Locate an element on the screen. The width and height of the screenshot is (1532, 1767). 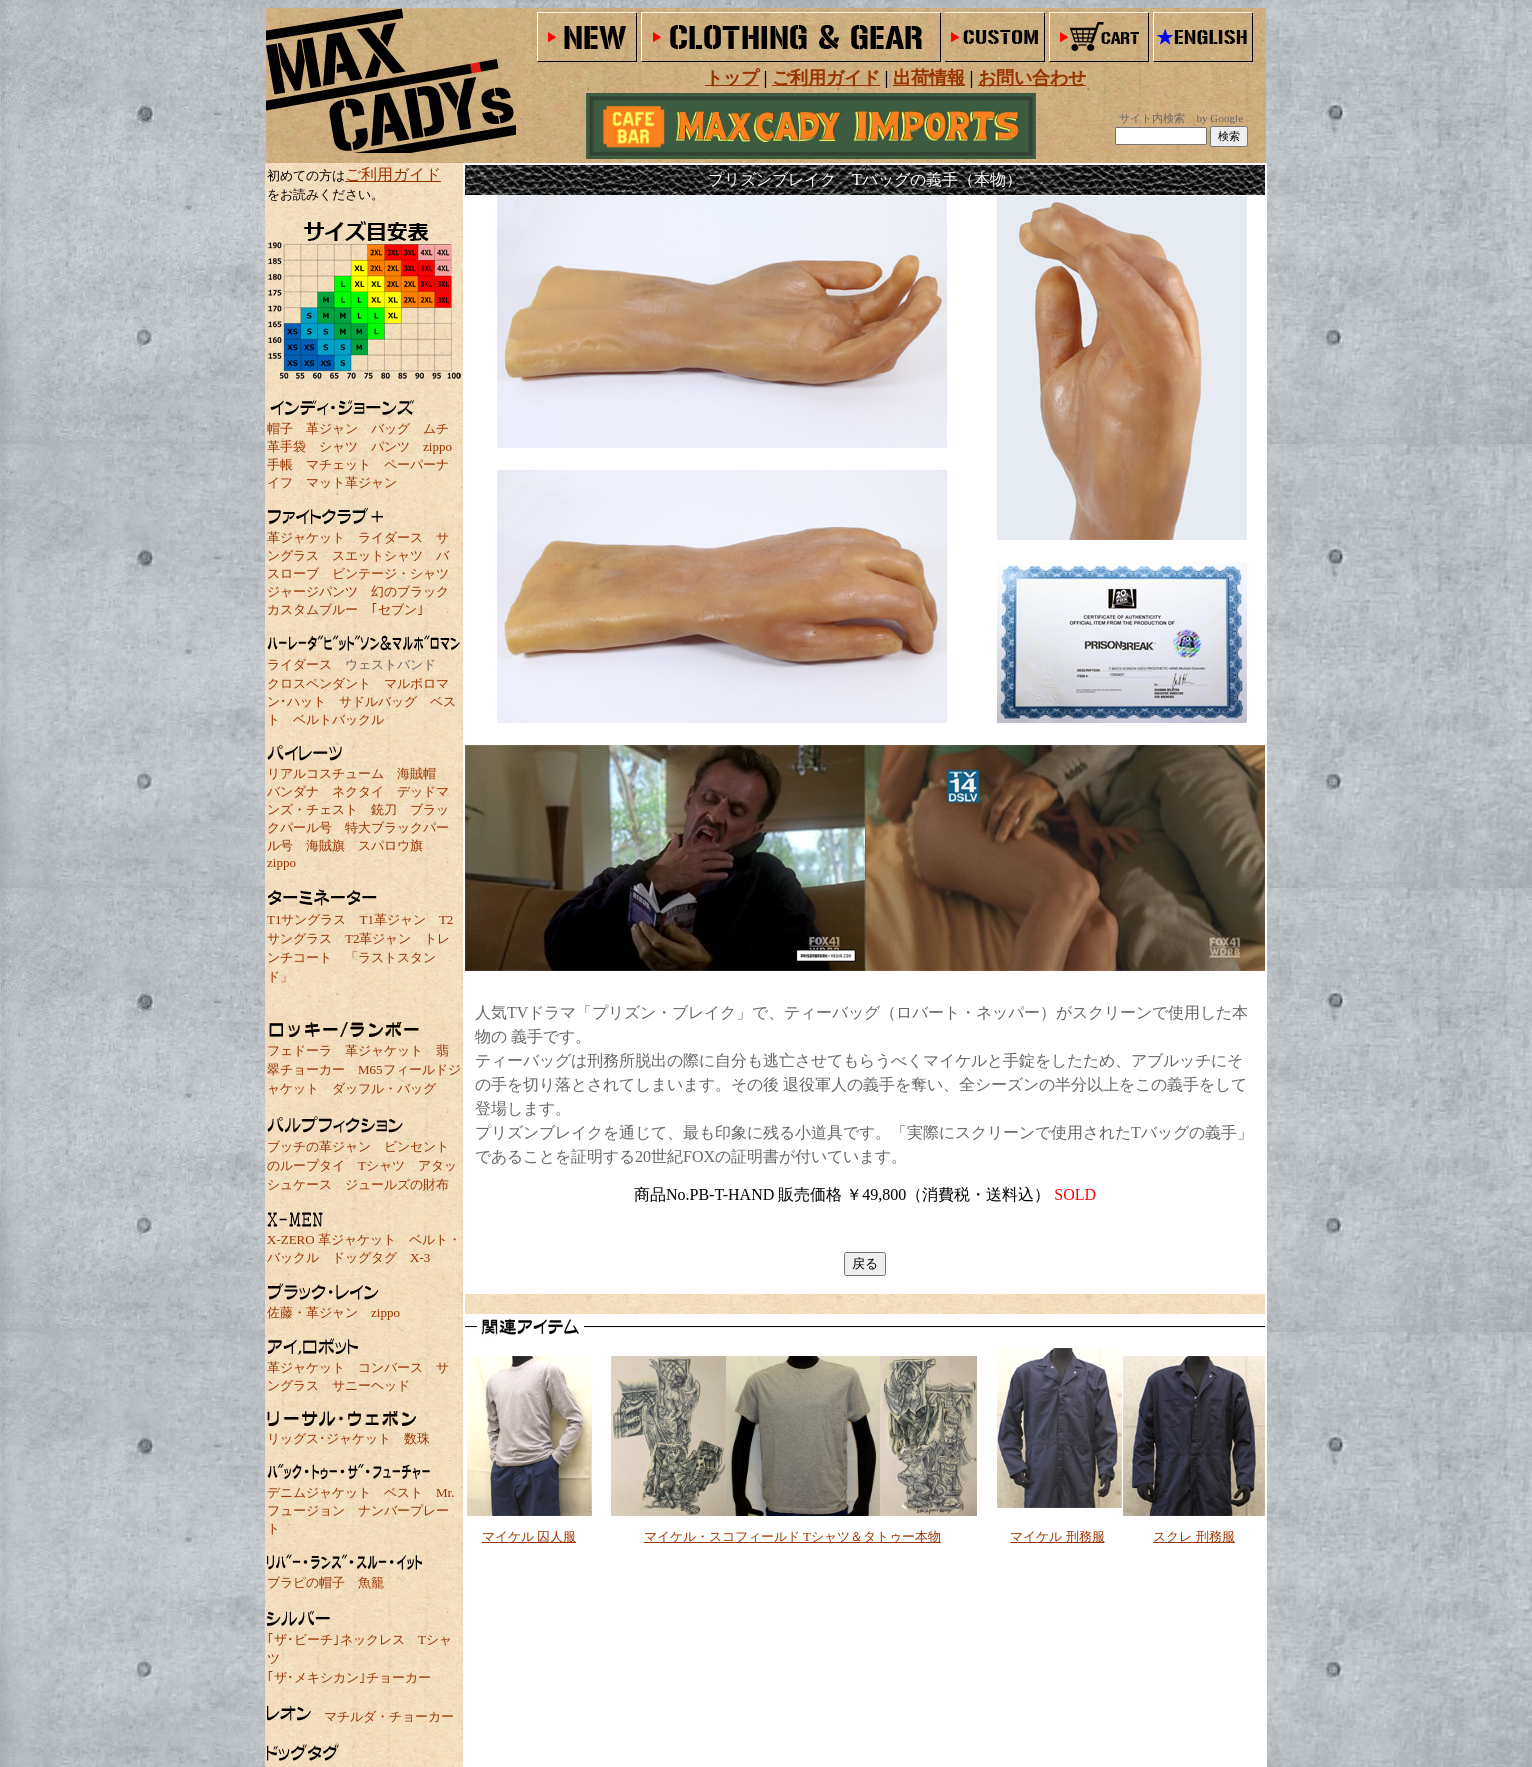
数珠 is located at coordinates (417, 1438).